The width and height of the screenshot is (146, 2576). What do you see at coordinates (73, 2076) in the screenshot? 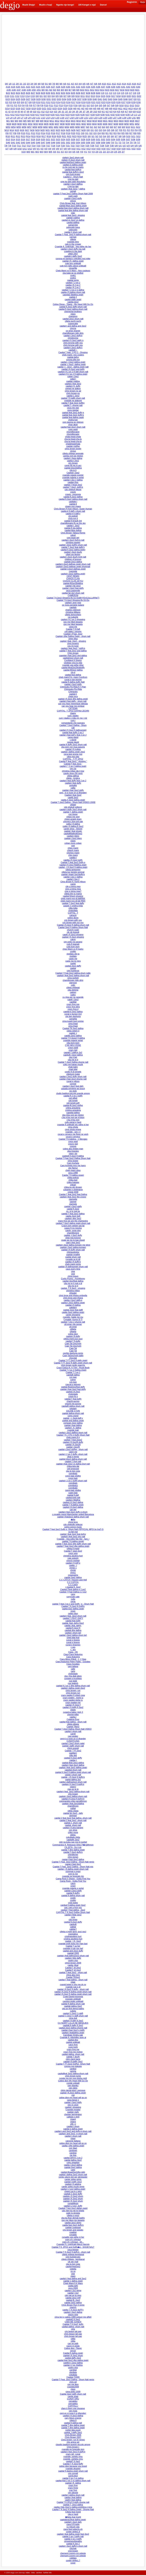
I see `chris brown lumix` at bounding box center [73, 2076].